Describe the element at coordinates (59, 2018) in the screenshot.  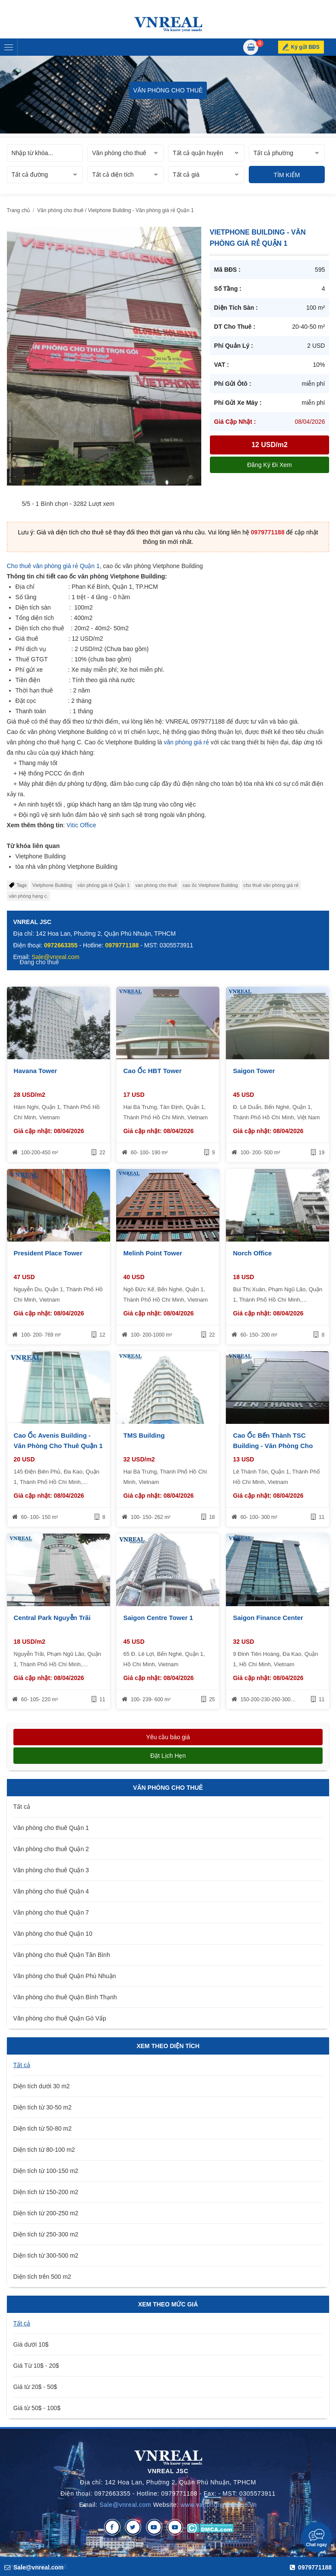
I see `Văn phòng cho thuê Quận Gò Vấp` at that location.